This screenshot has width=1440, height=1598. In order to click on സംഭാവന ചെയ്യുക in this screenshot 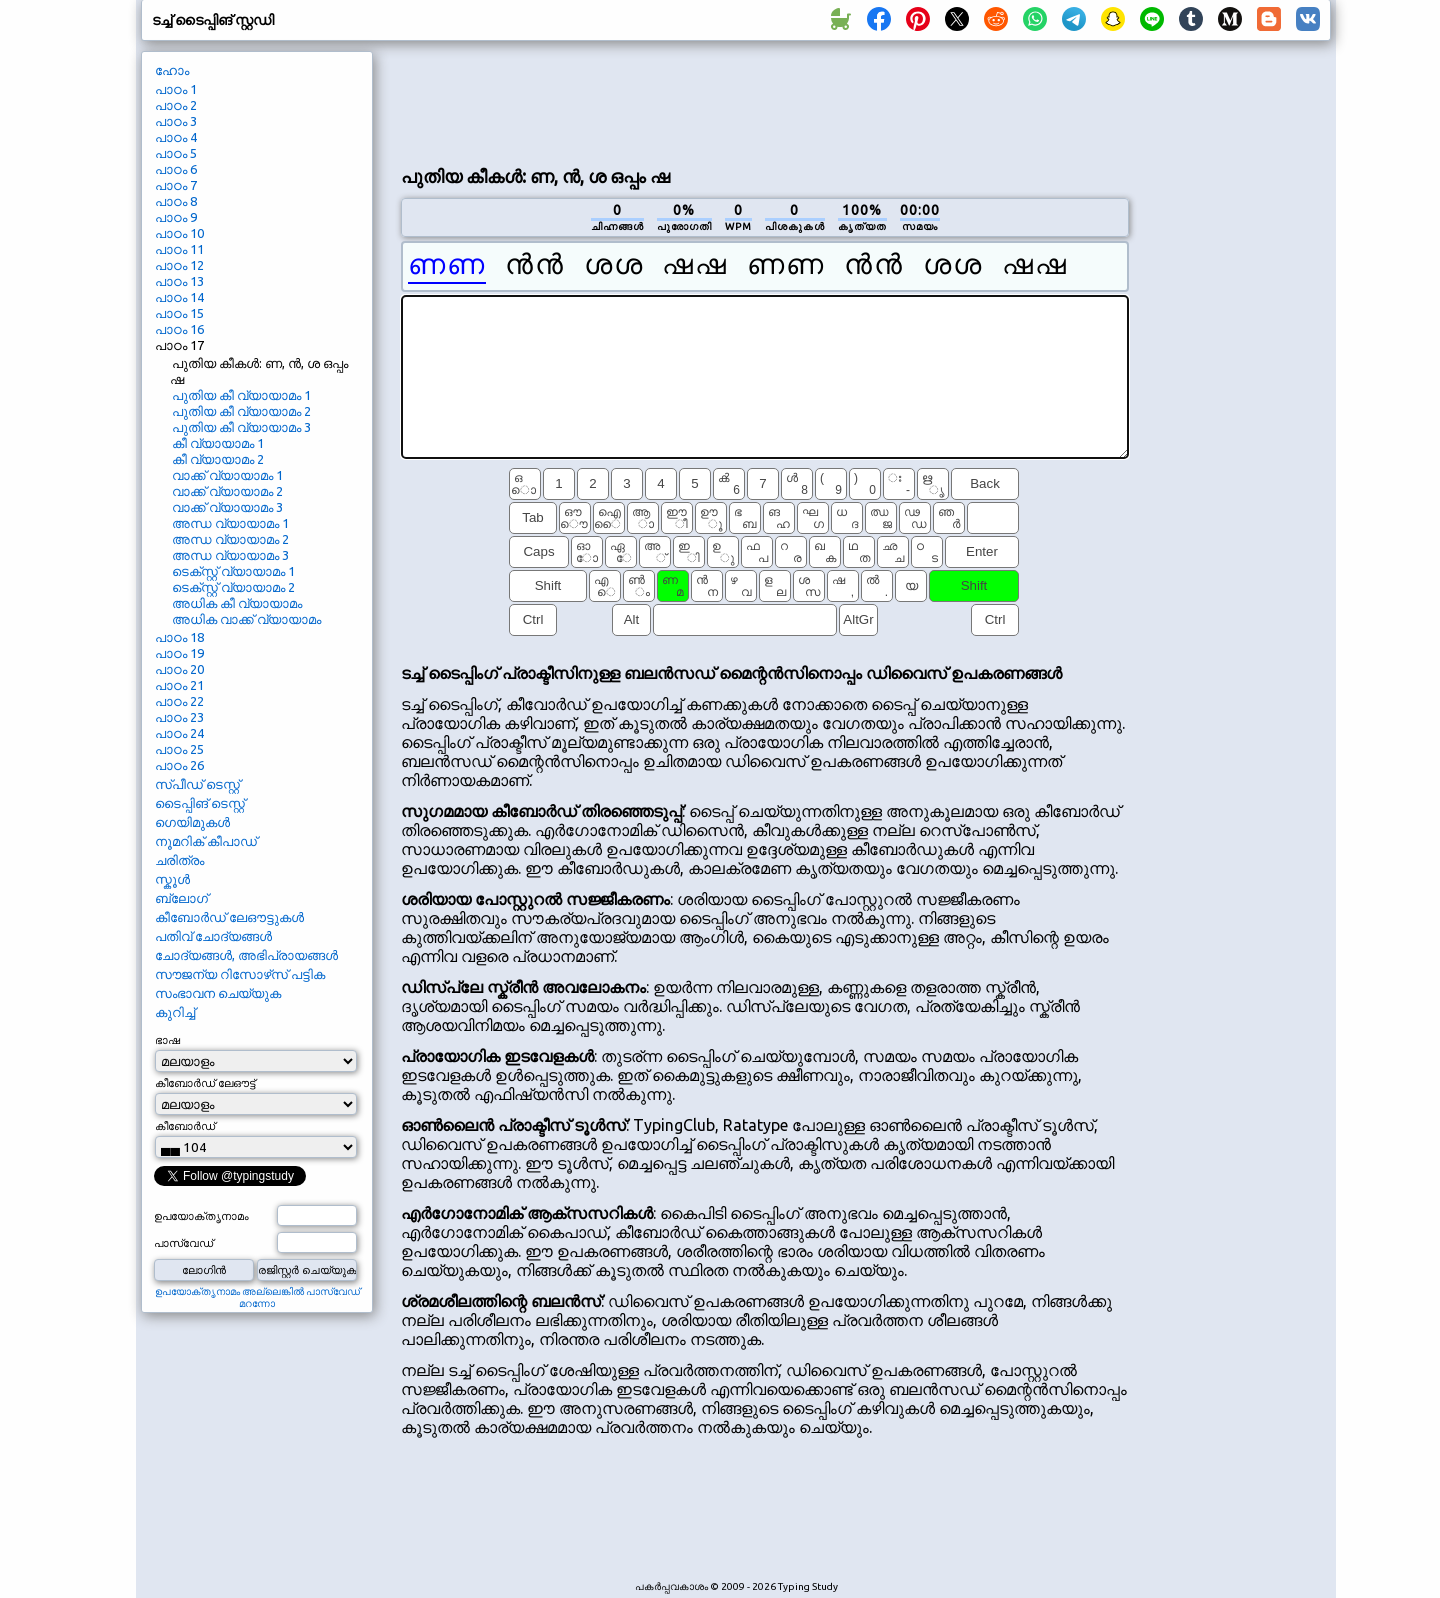, I will do `click(218, 993)`.